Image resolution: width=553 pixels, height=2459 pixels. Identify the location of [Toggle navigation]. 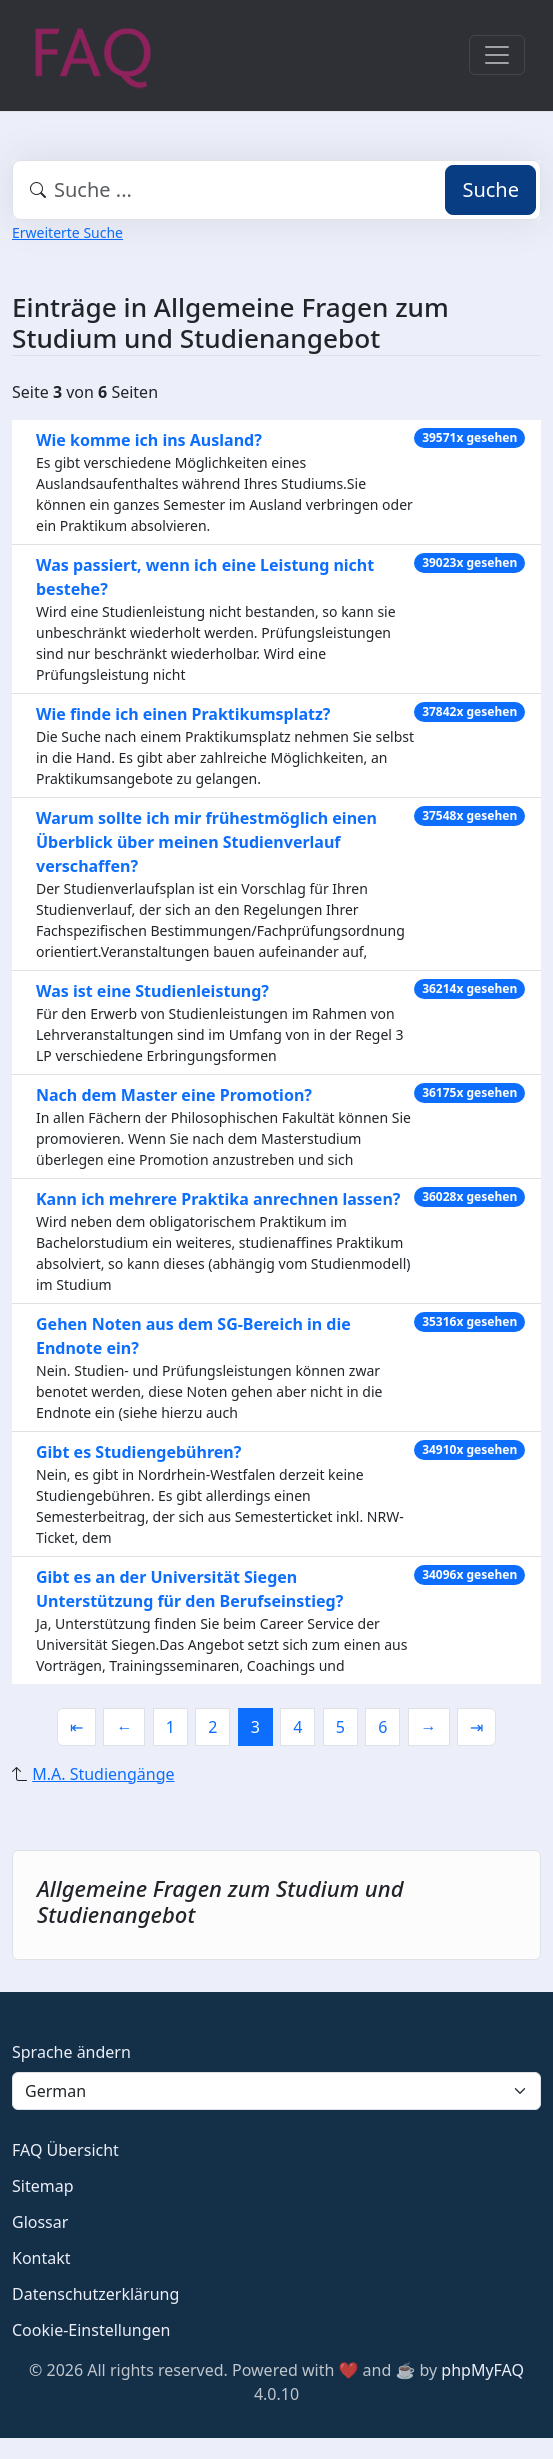
(497, 55).